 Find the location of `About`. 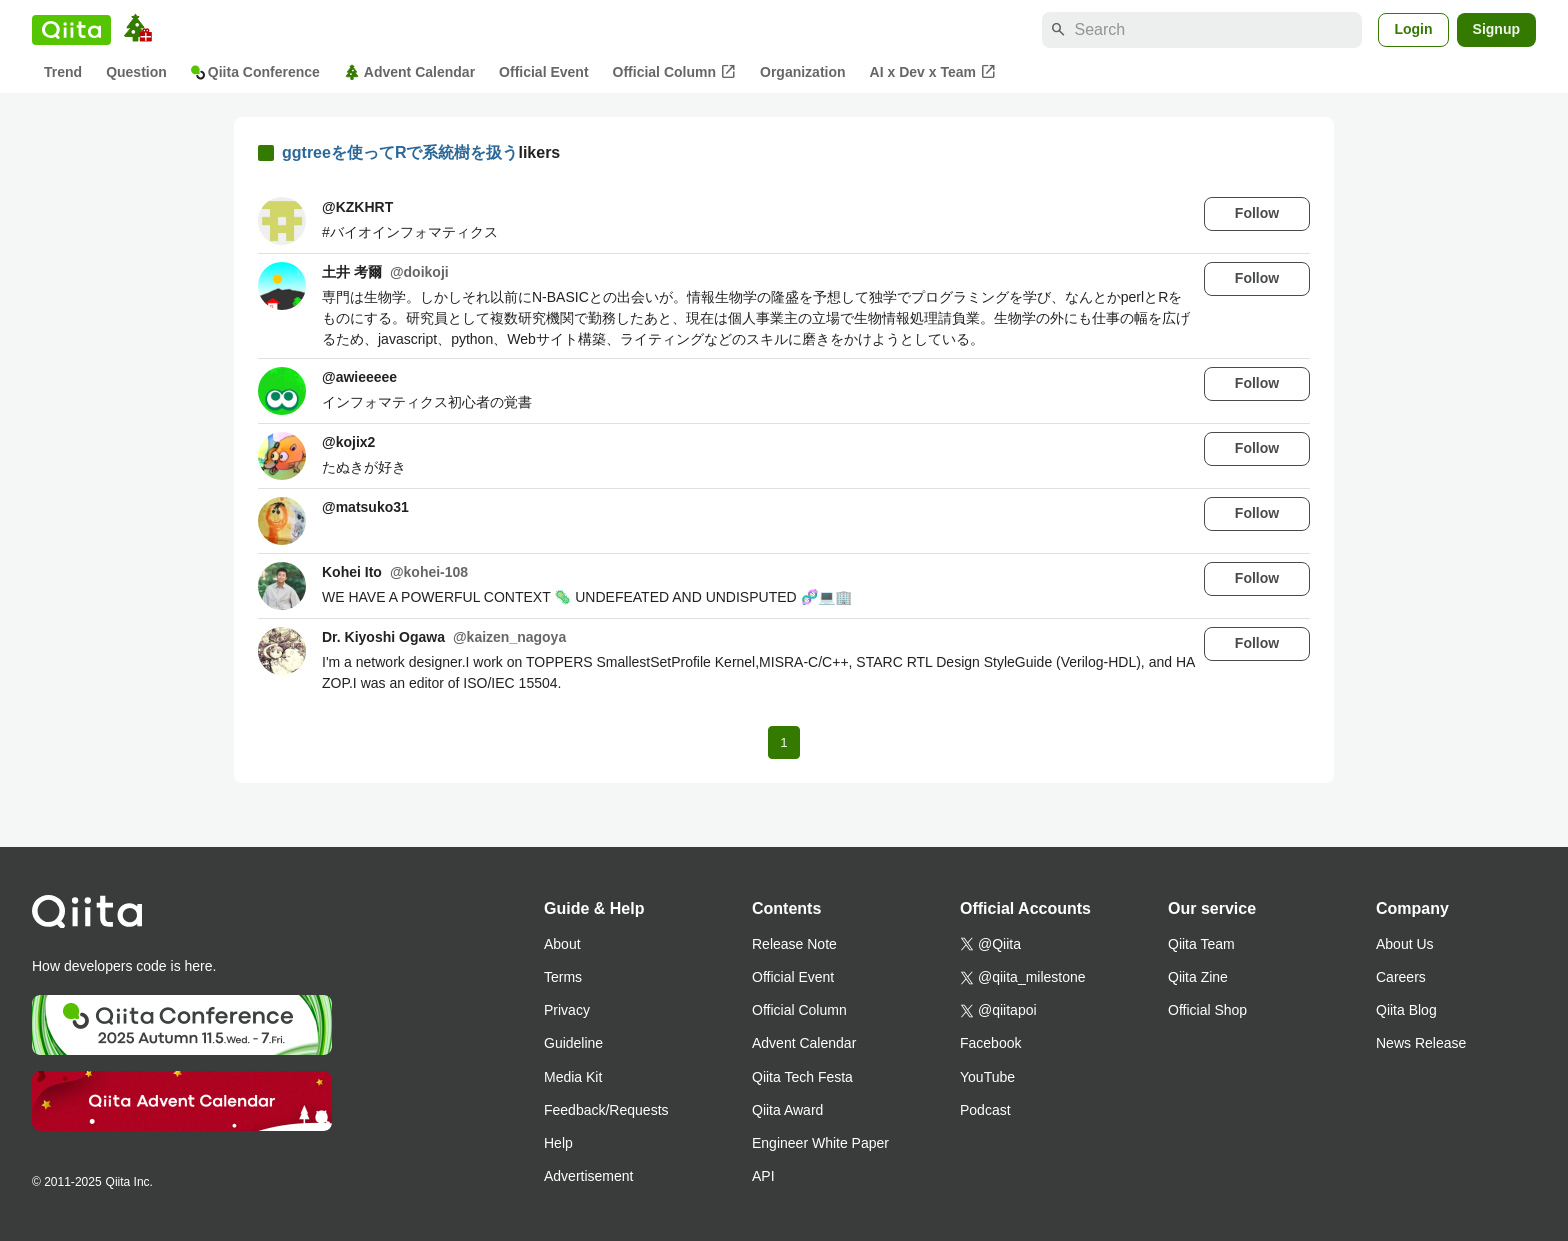

About is located at coordinates (562, 944).